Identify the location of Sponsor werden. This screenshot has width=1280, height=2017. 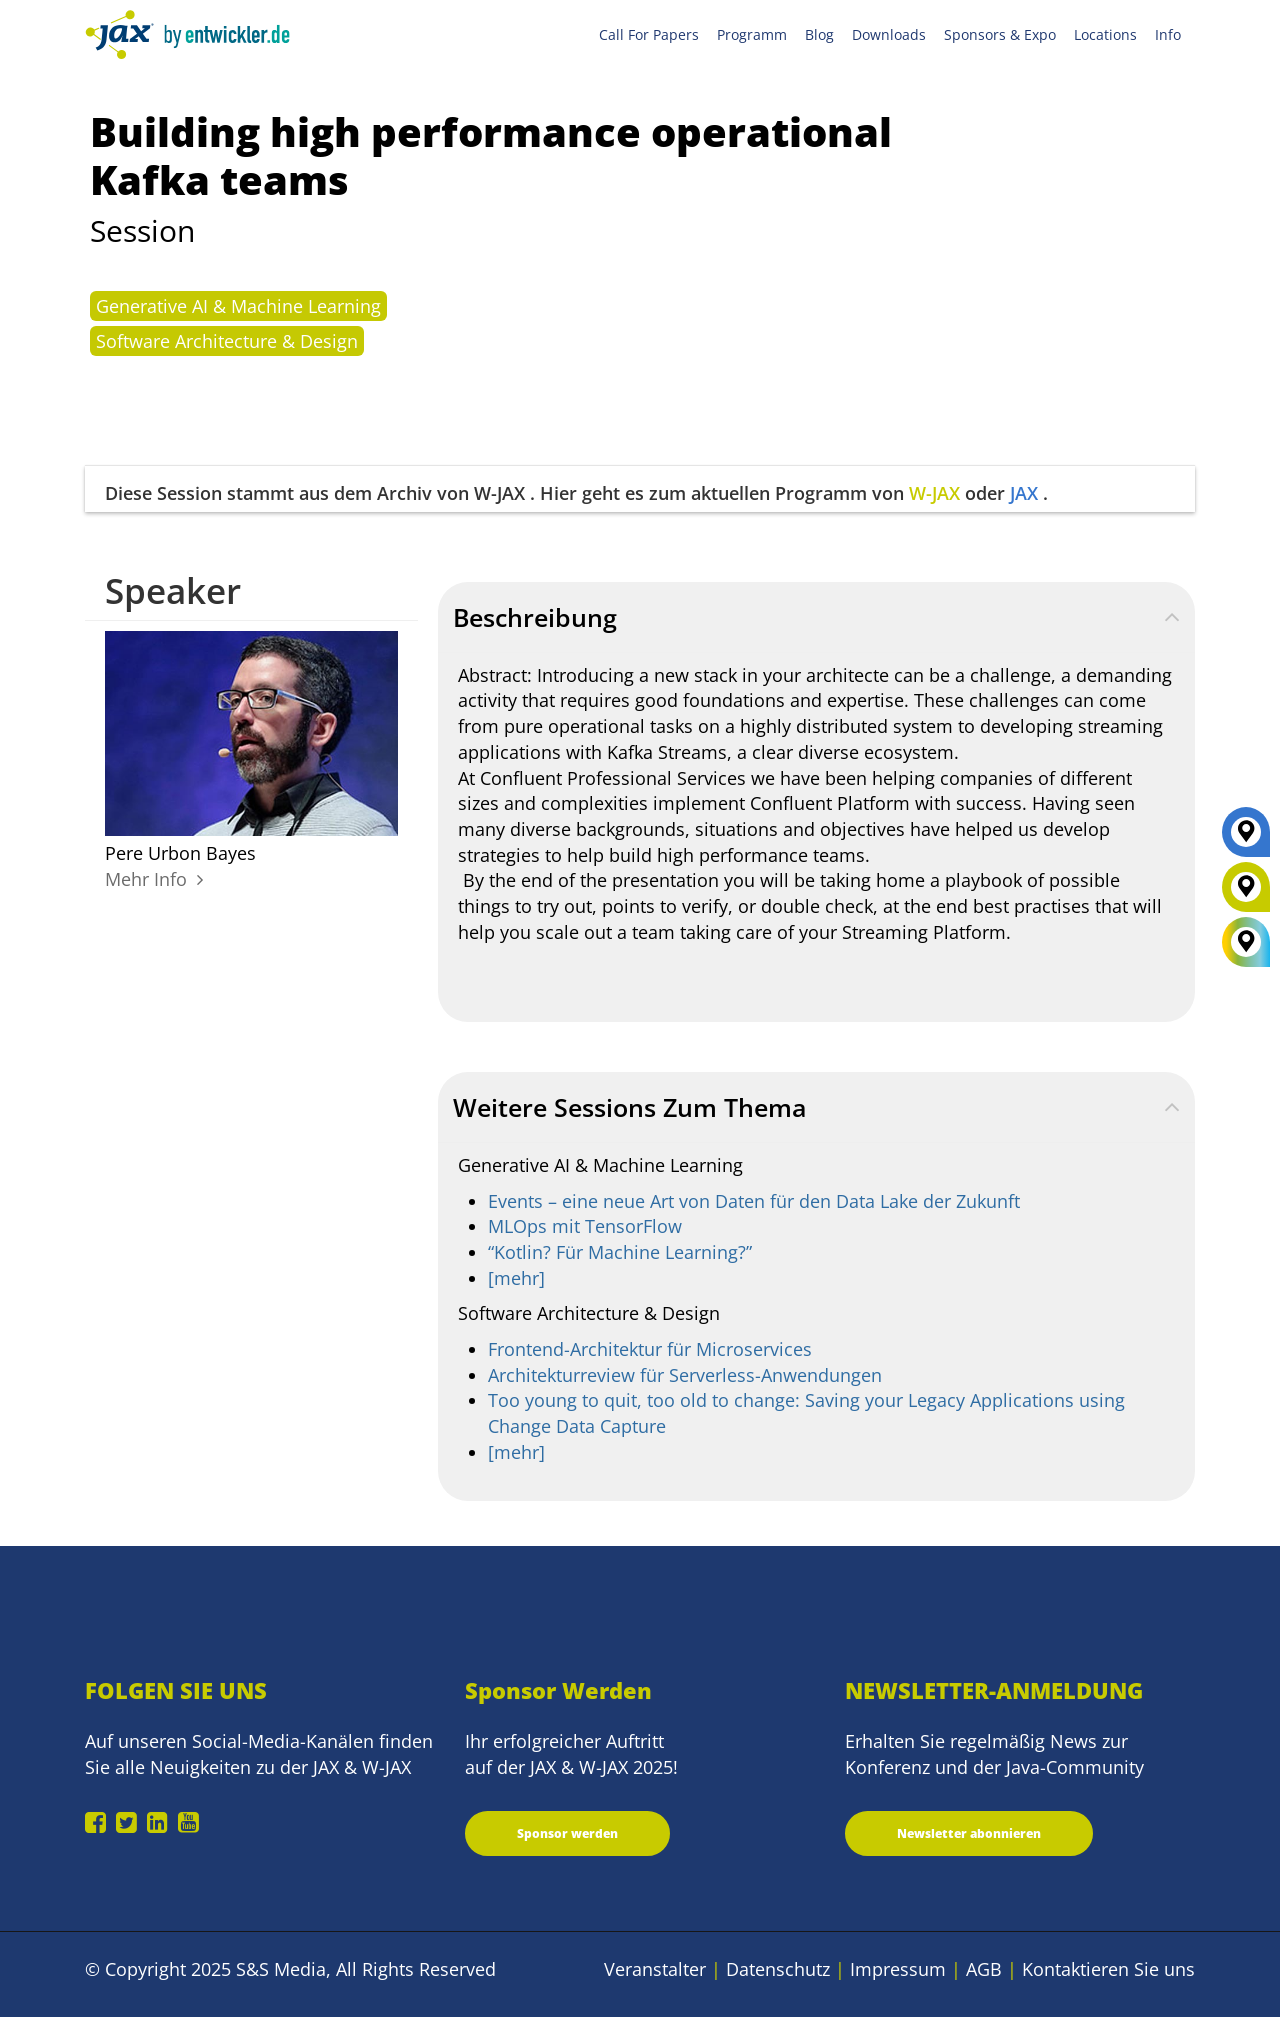
(567, 1833).